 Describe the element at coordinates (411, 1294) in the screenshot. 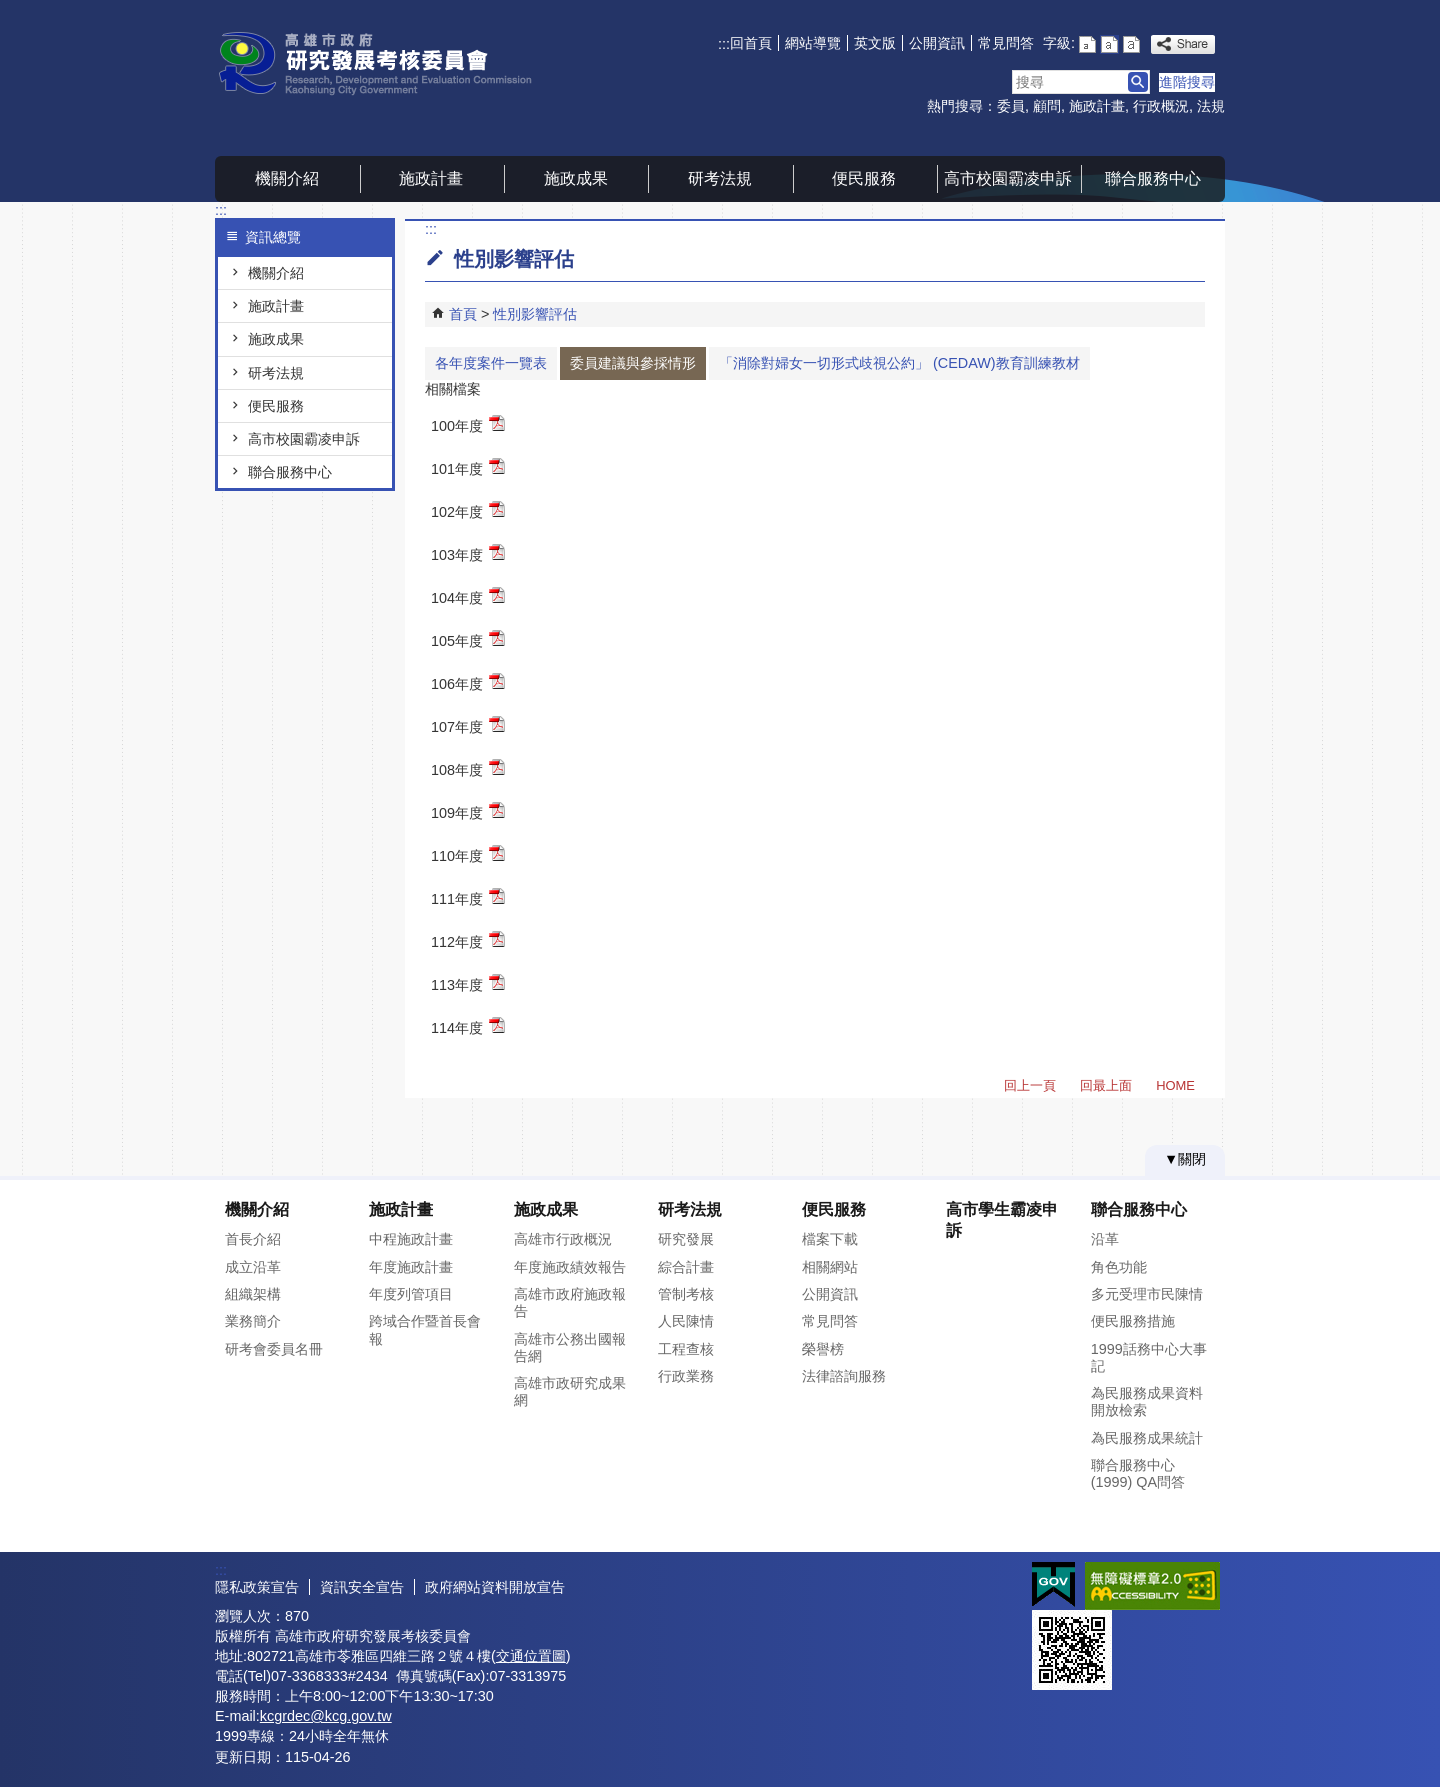

I see `年度列管項目` at that location.